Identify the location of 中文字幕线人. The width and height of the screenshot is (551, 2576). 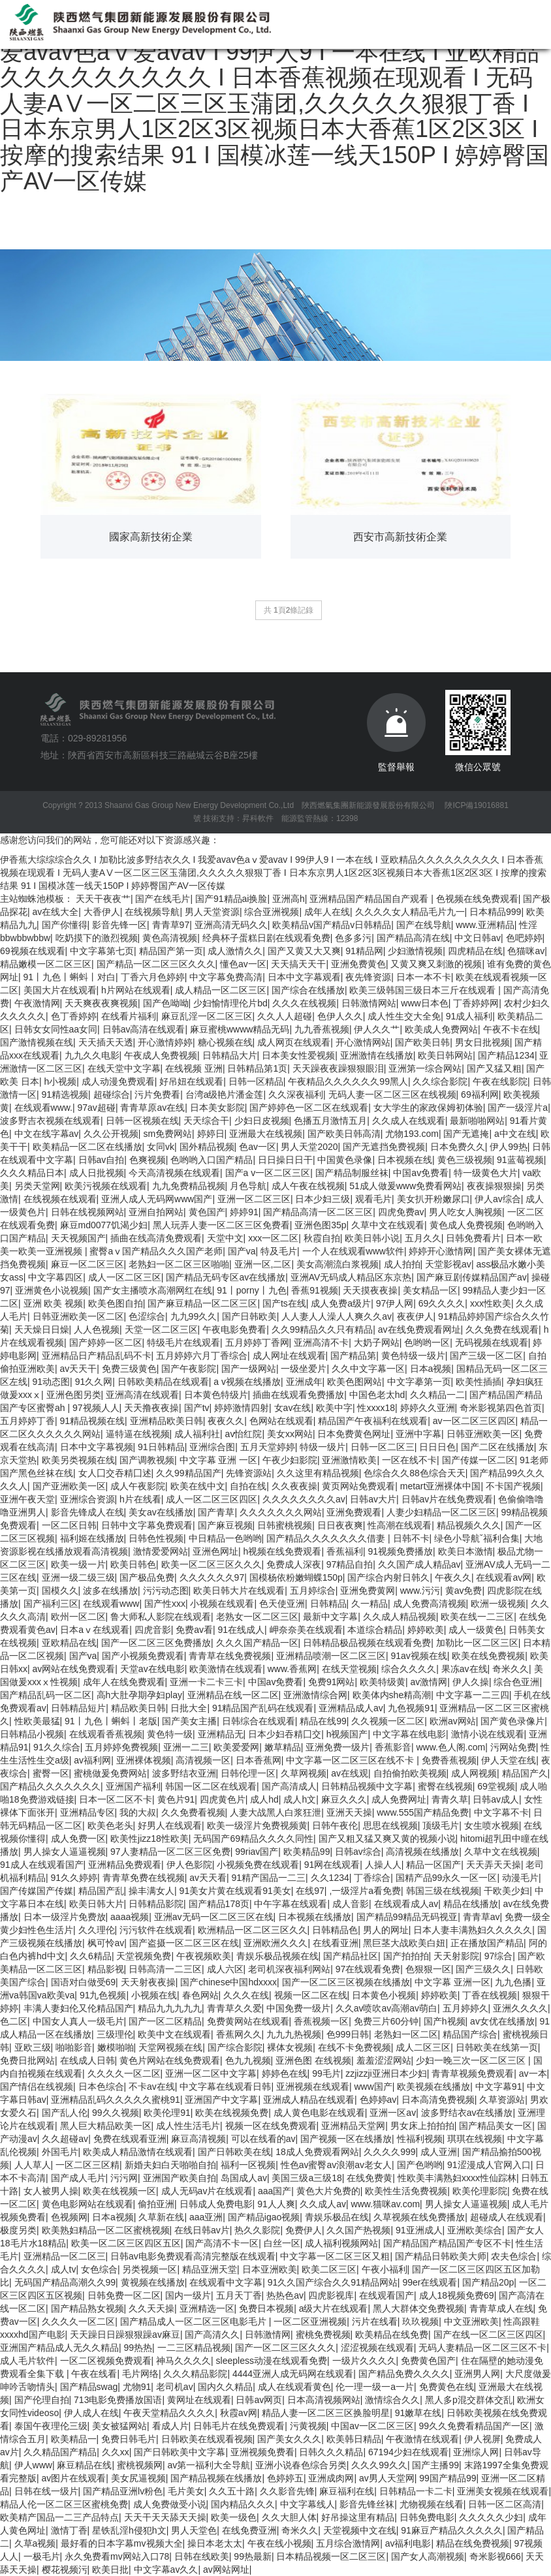
(307, 2504).